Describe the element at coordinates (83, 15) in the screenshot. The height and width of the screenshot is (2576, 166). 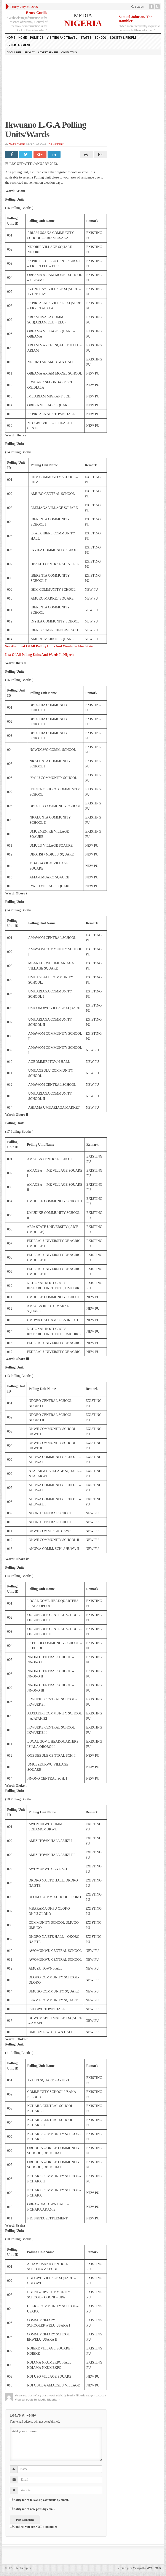
I see `MEDIA` at that location.